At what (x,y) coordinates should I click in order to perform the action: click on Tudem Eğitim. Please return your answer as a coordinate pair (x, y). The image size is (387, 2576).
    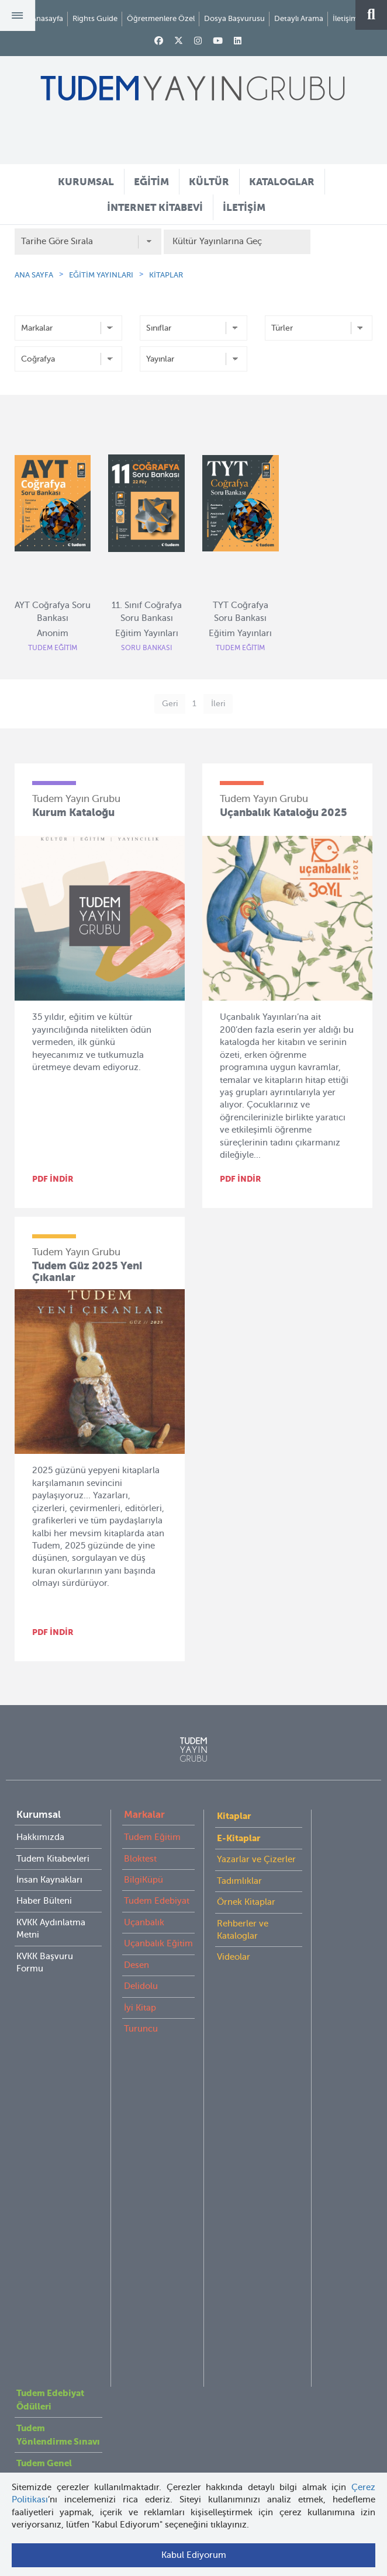
    Looking at the image, I should click on (152, 1837).